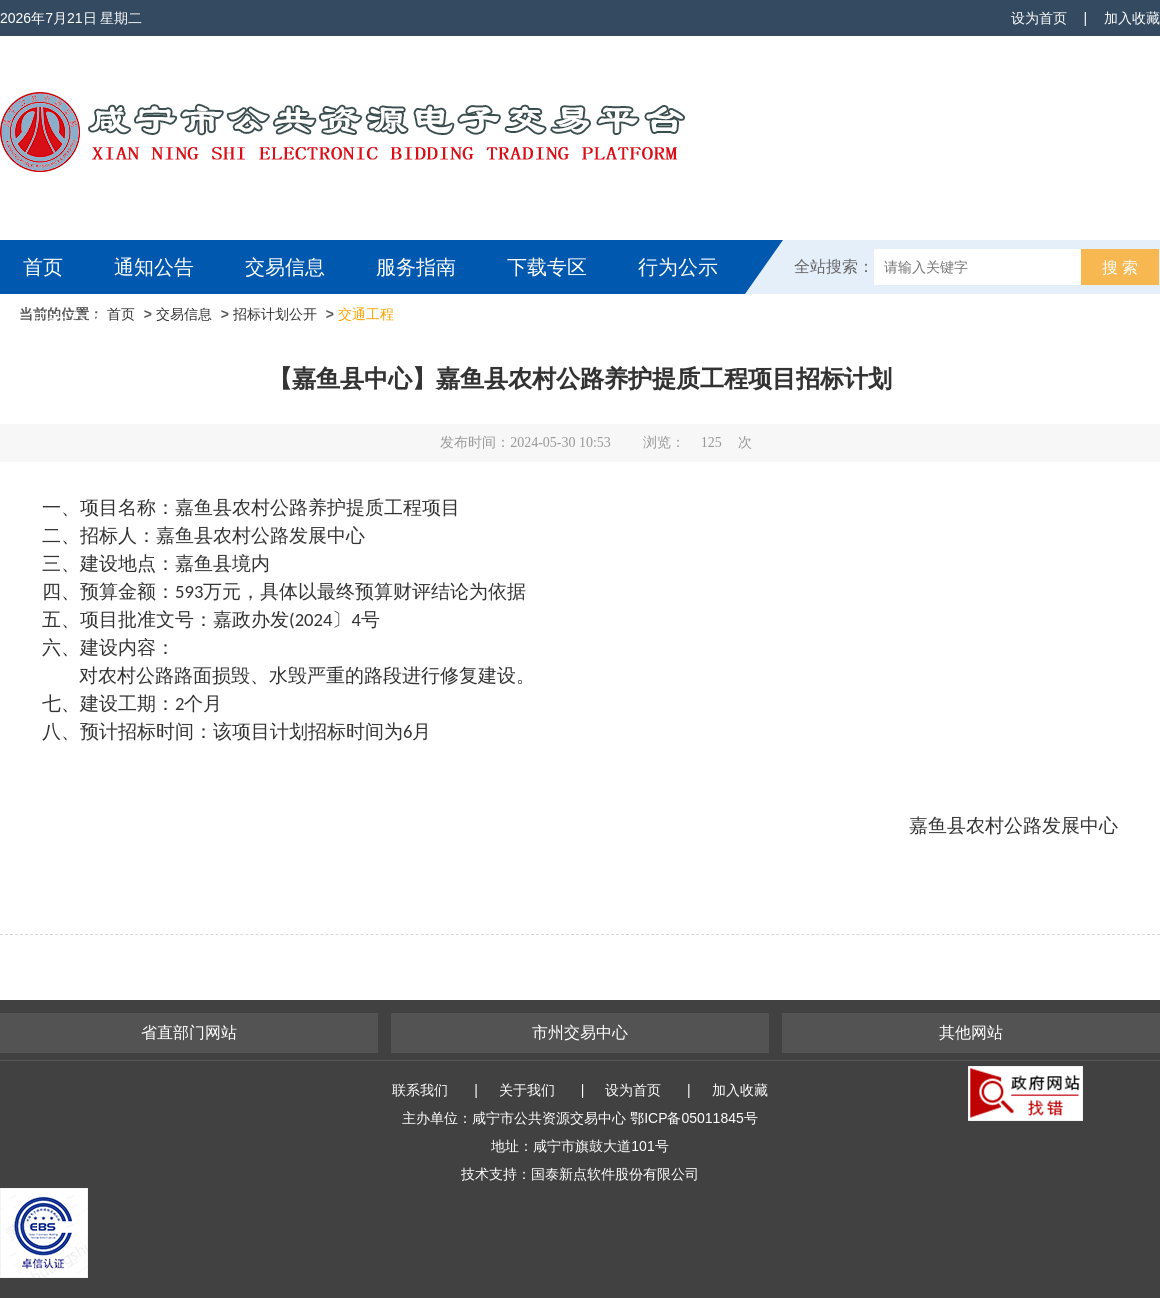 The width and height of the screenshot is (1160, 1298). Describe the element at coordinates (678, 267) in the screenshot. I see `行为公示` at that location.